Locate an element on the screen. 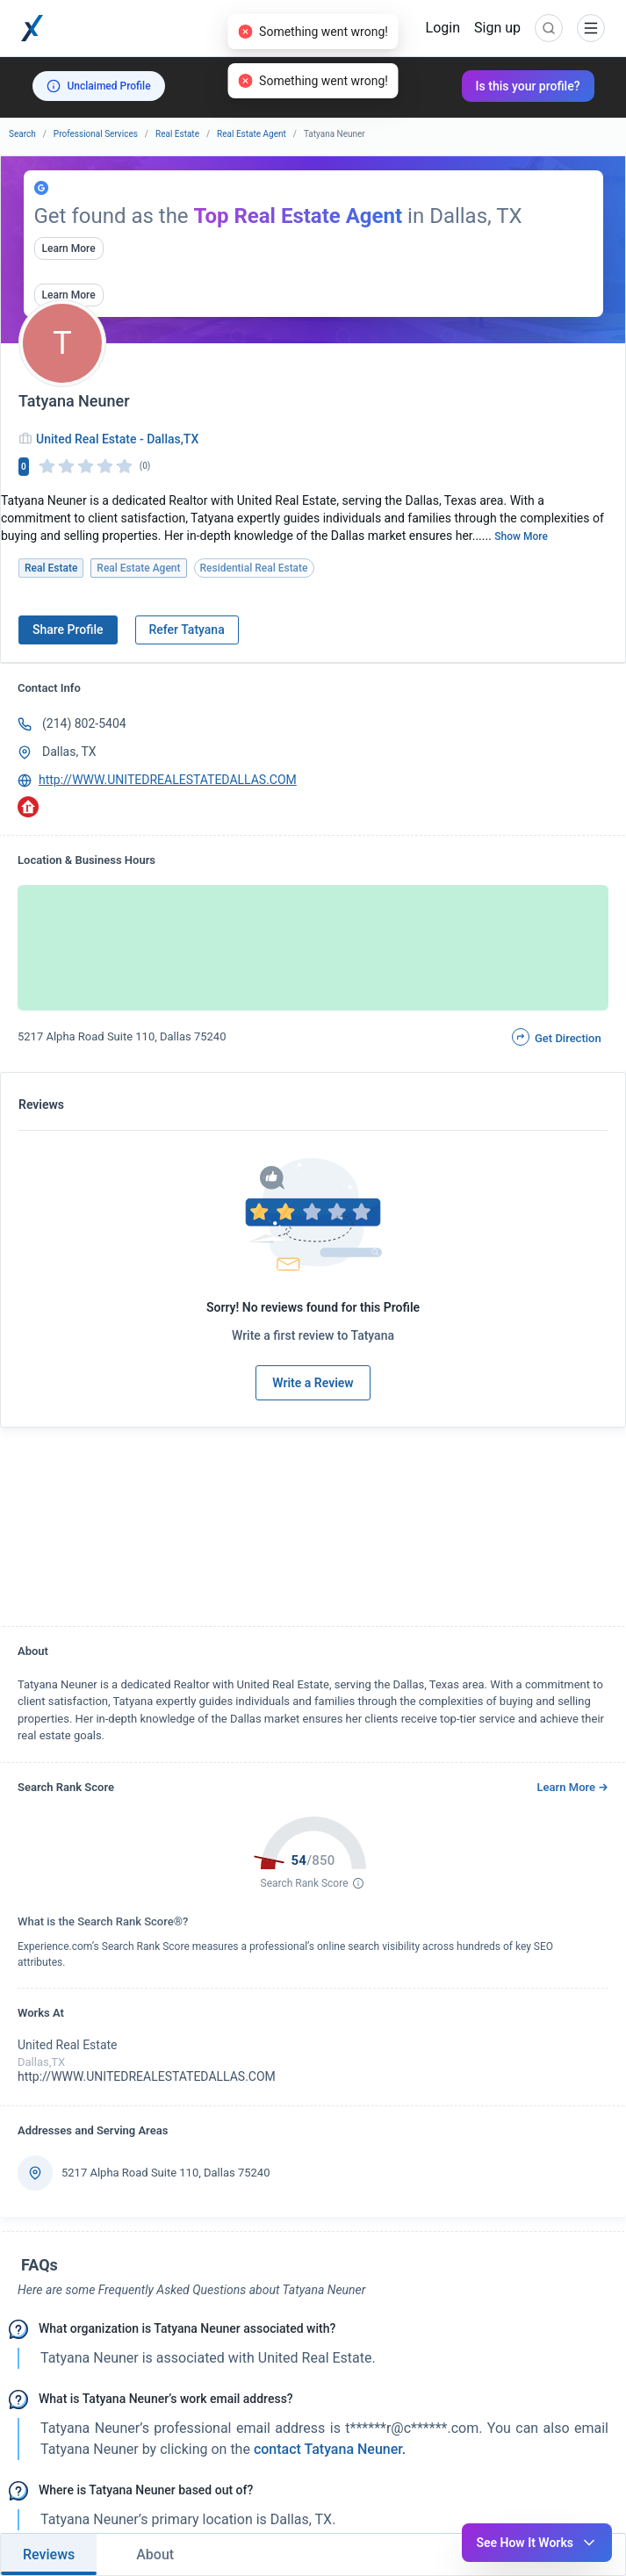 The height and width of the screenshot is (2576, 626). Is this your profile? is located at coordinates (528, 86).